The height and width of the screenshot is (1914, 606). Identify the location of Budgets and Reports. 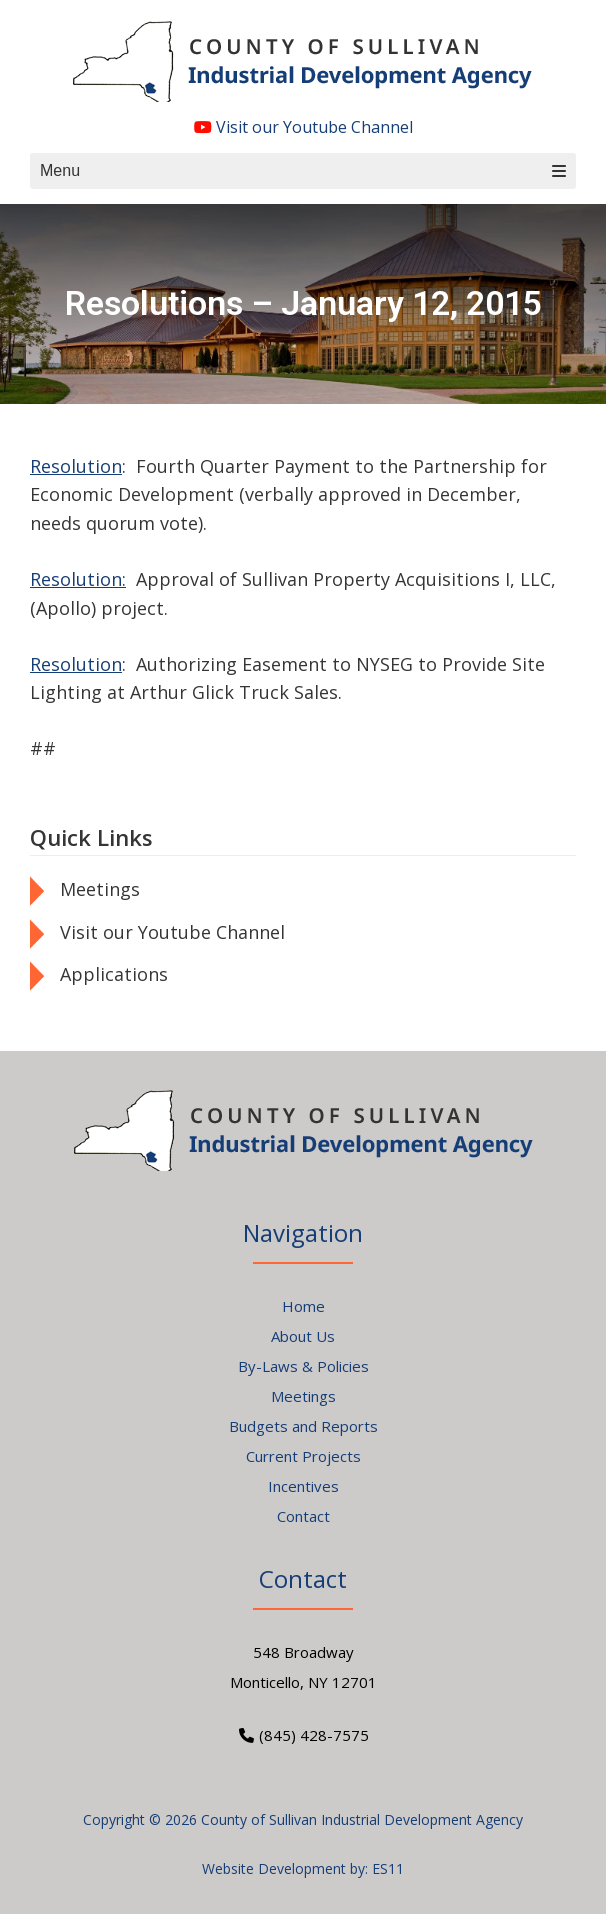
(303, 1426).